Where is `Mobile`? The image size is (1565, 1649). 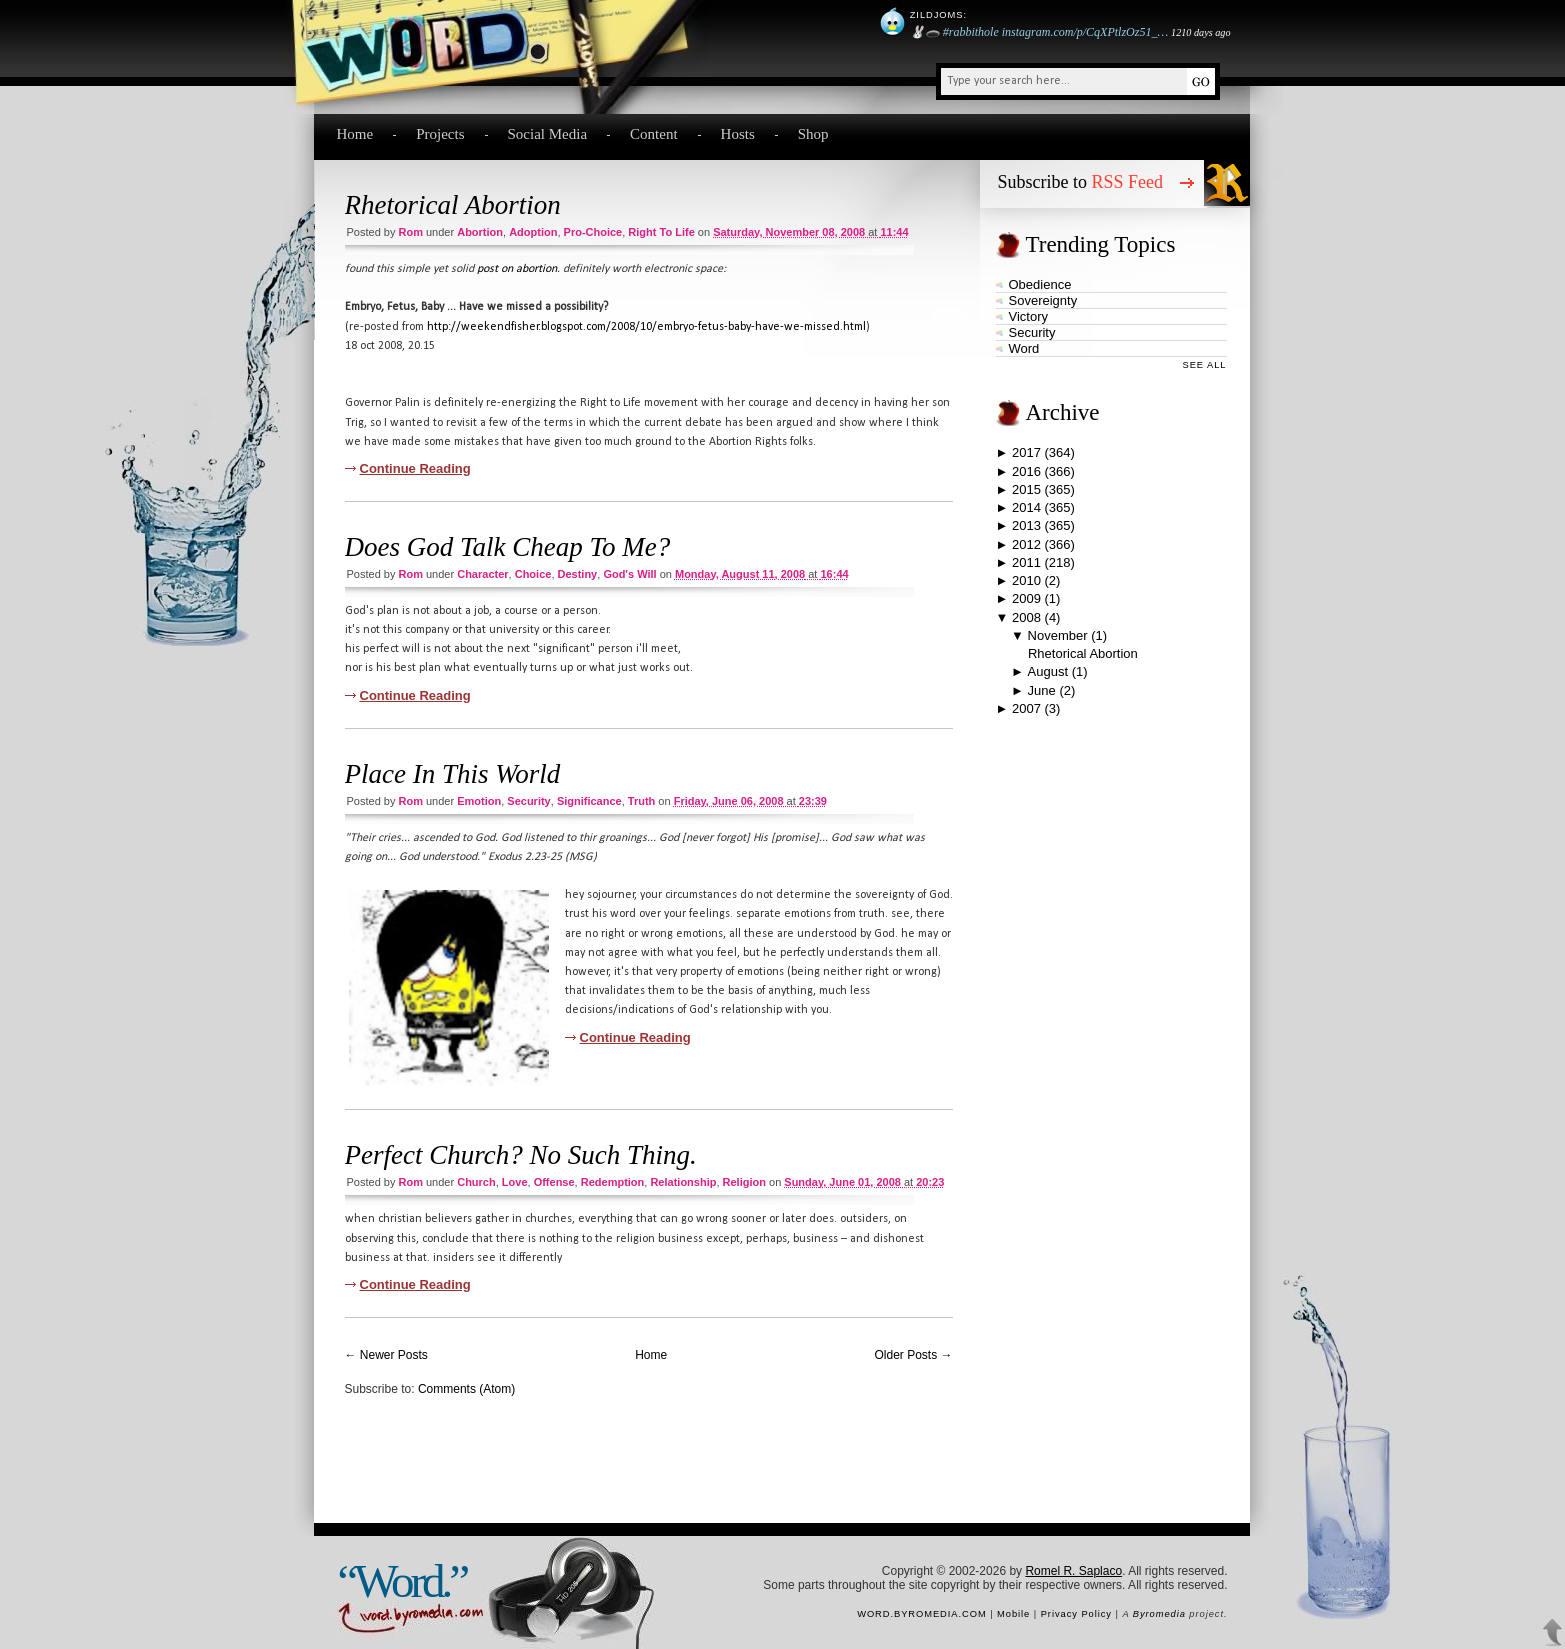 Mobile is located at coordinates (1013, 1614).